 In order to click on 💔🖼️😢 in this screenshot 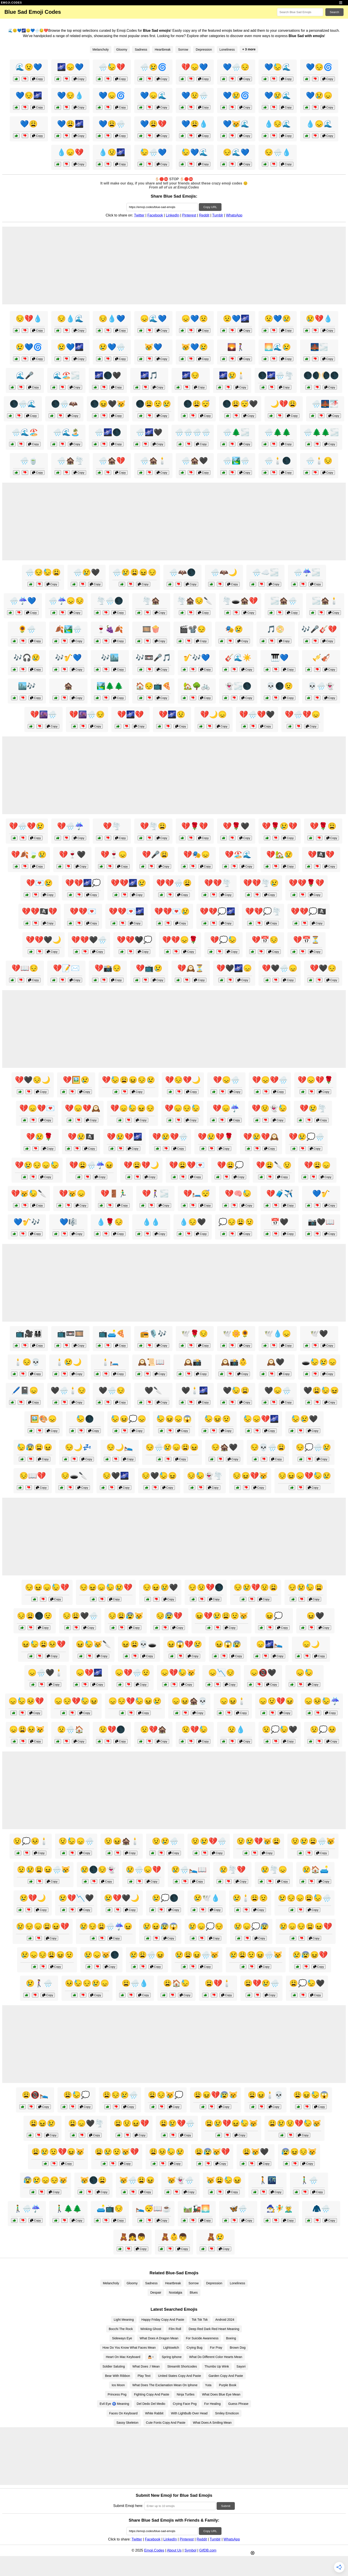, I will do `click(76, 1080)`.